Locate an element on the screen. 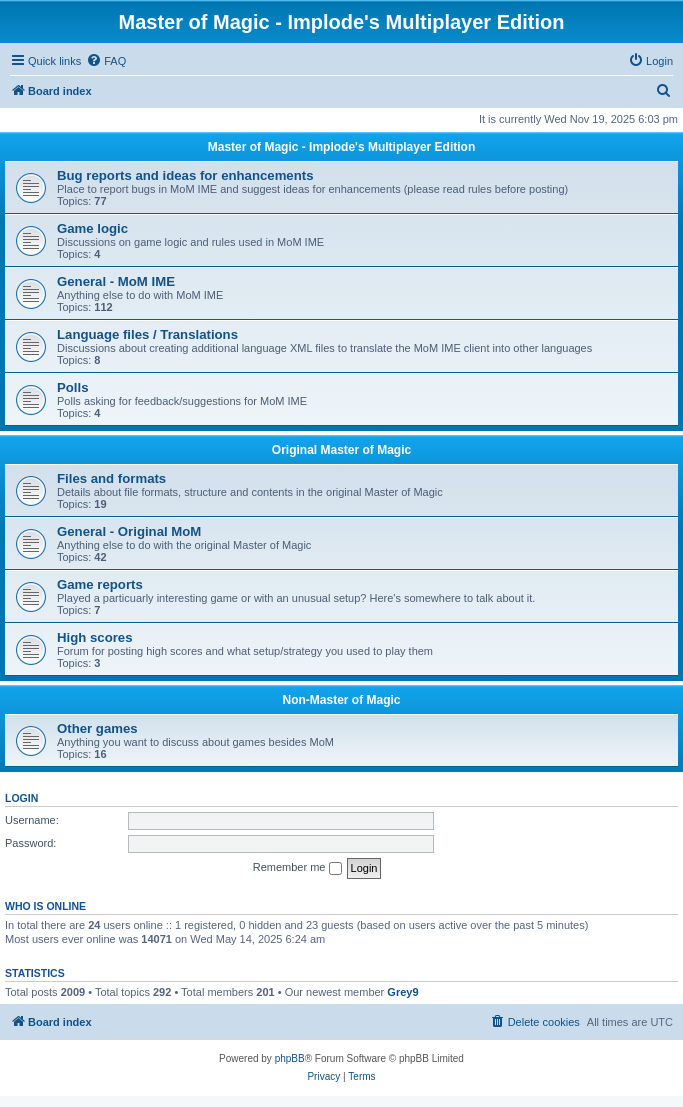 This screenshot has height=1107, width=683. Remember me is located at coordinates (297, 868).